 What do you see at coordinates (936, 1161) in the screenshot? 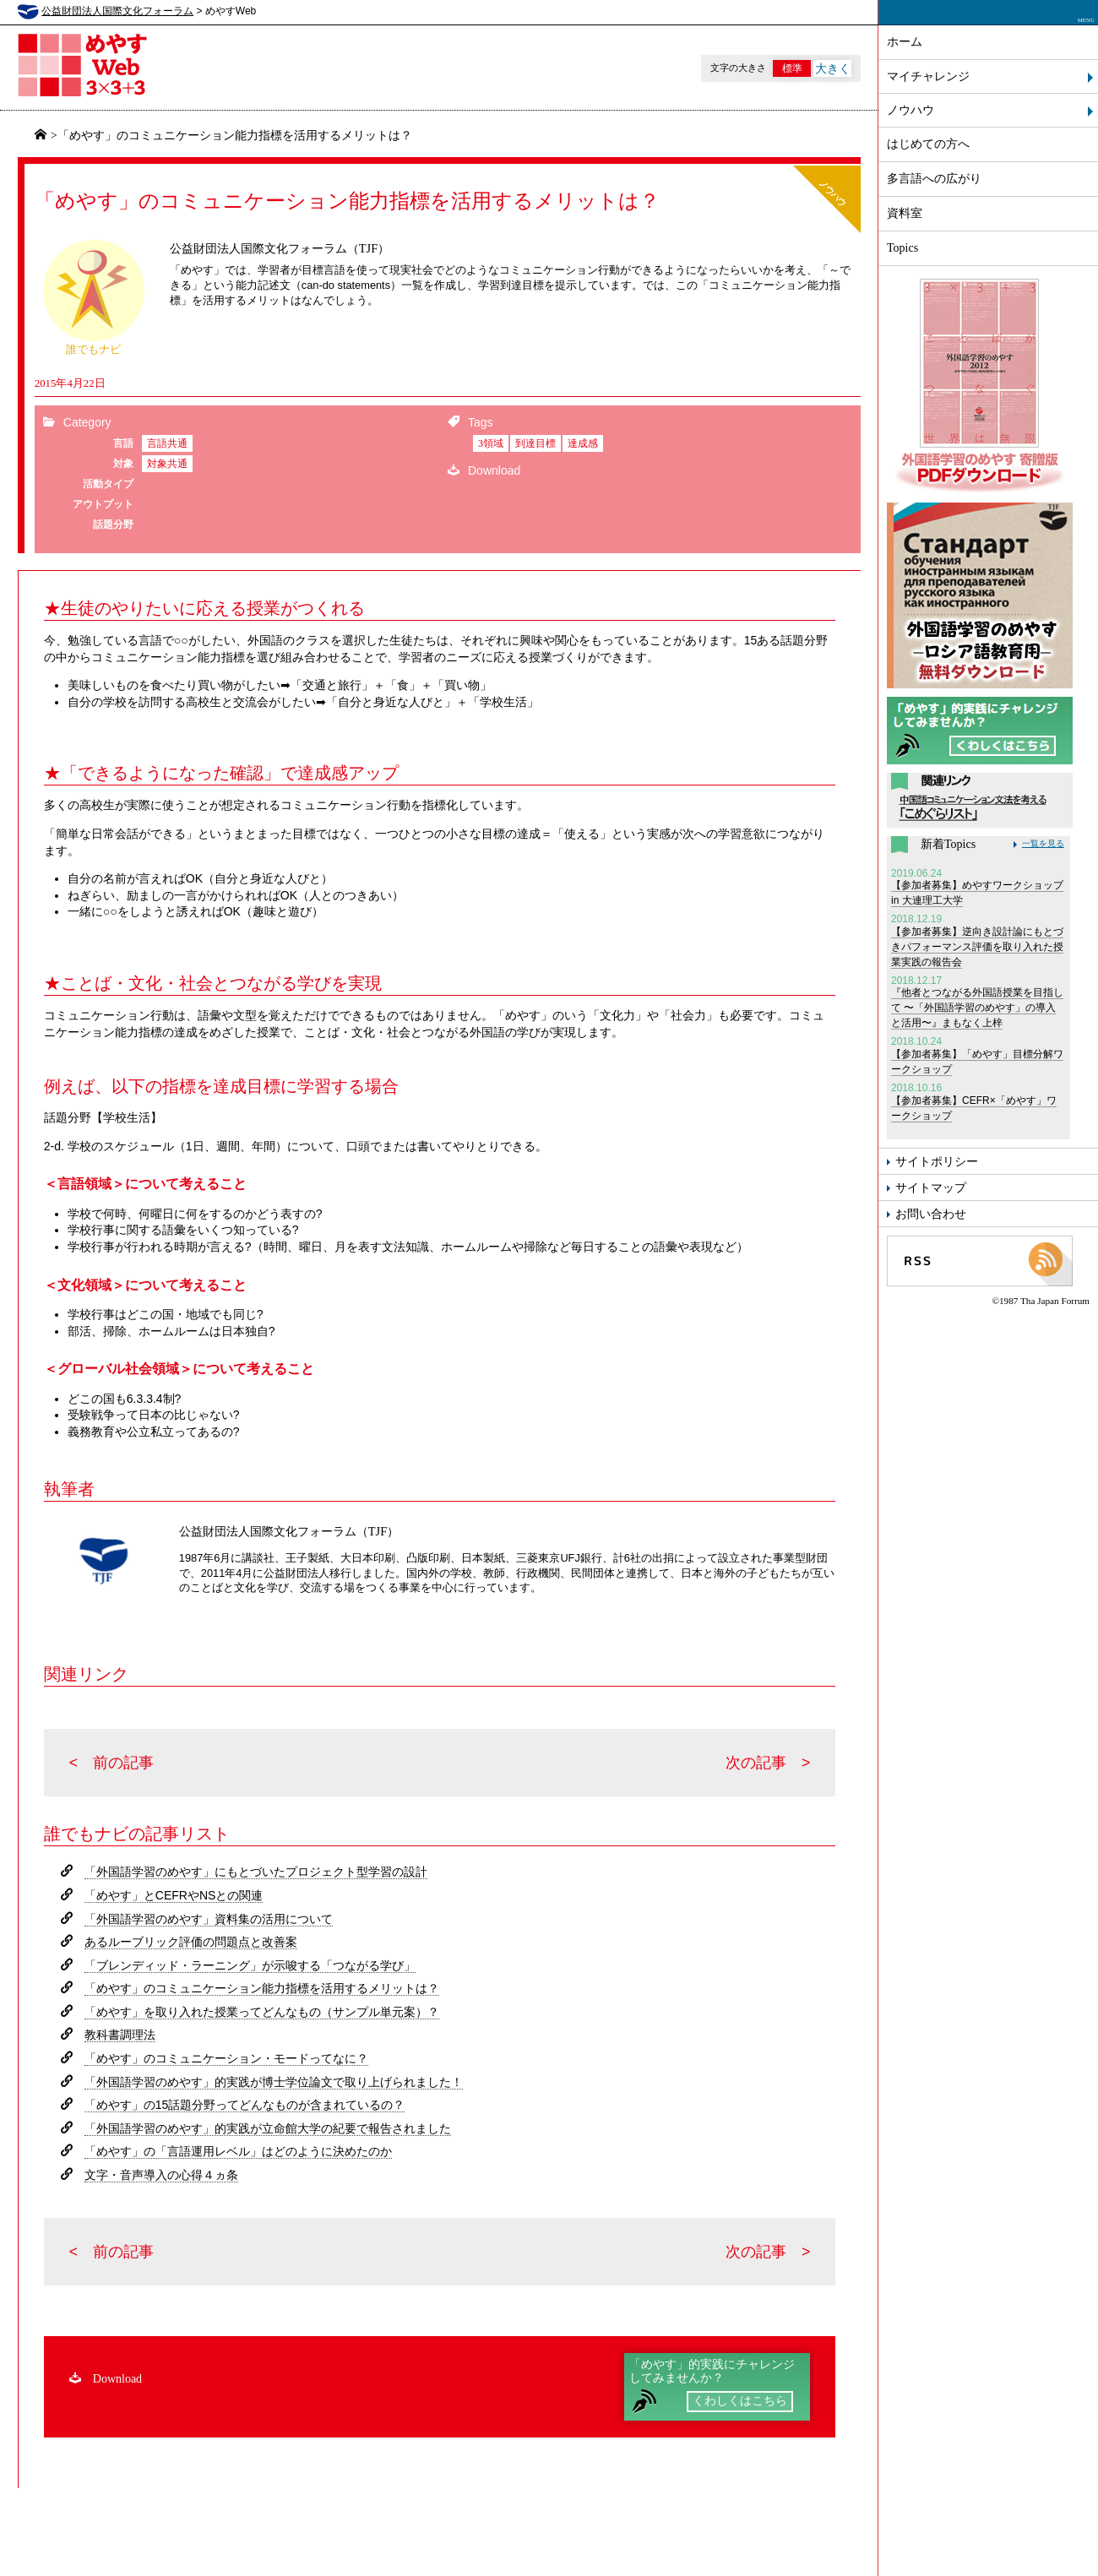
I see `サイトポリシー` at bounding box center [936, 1161].